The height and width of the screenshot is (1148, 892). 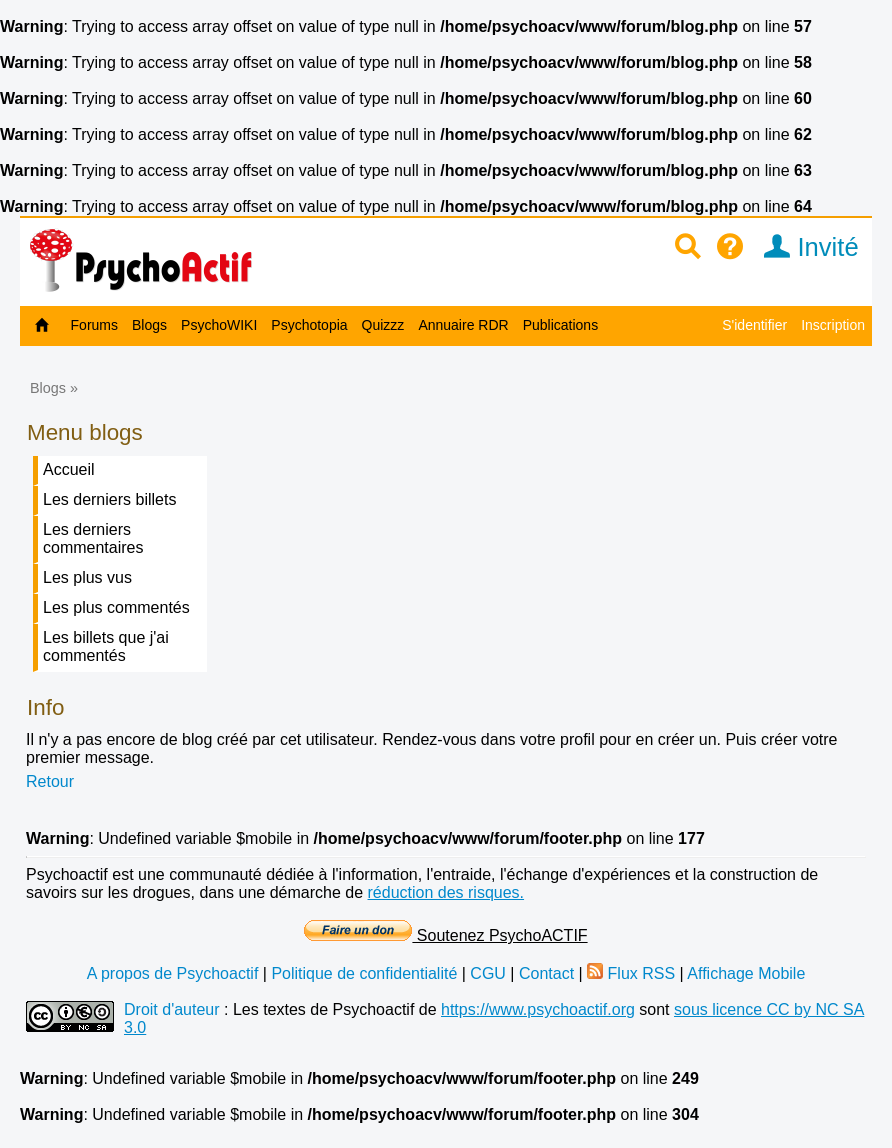 What do you see at coordinates (561, 325) in the screenshot?
I see `Publications` at bounding box center [561, 325].